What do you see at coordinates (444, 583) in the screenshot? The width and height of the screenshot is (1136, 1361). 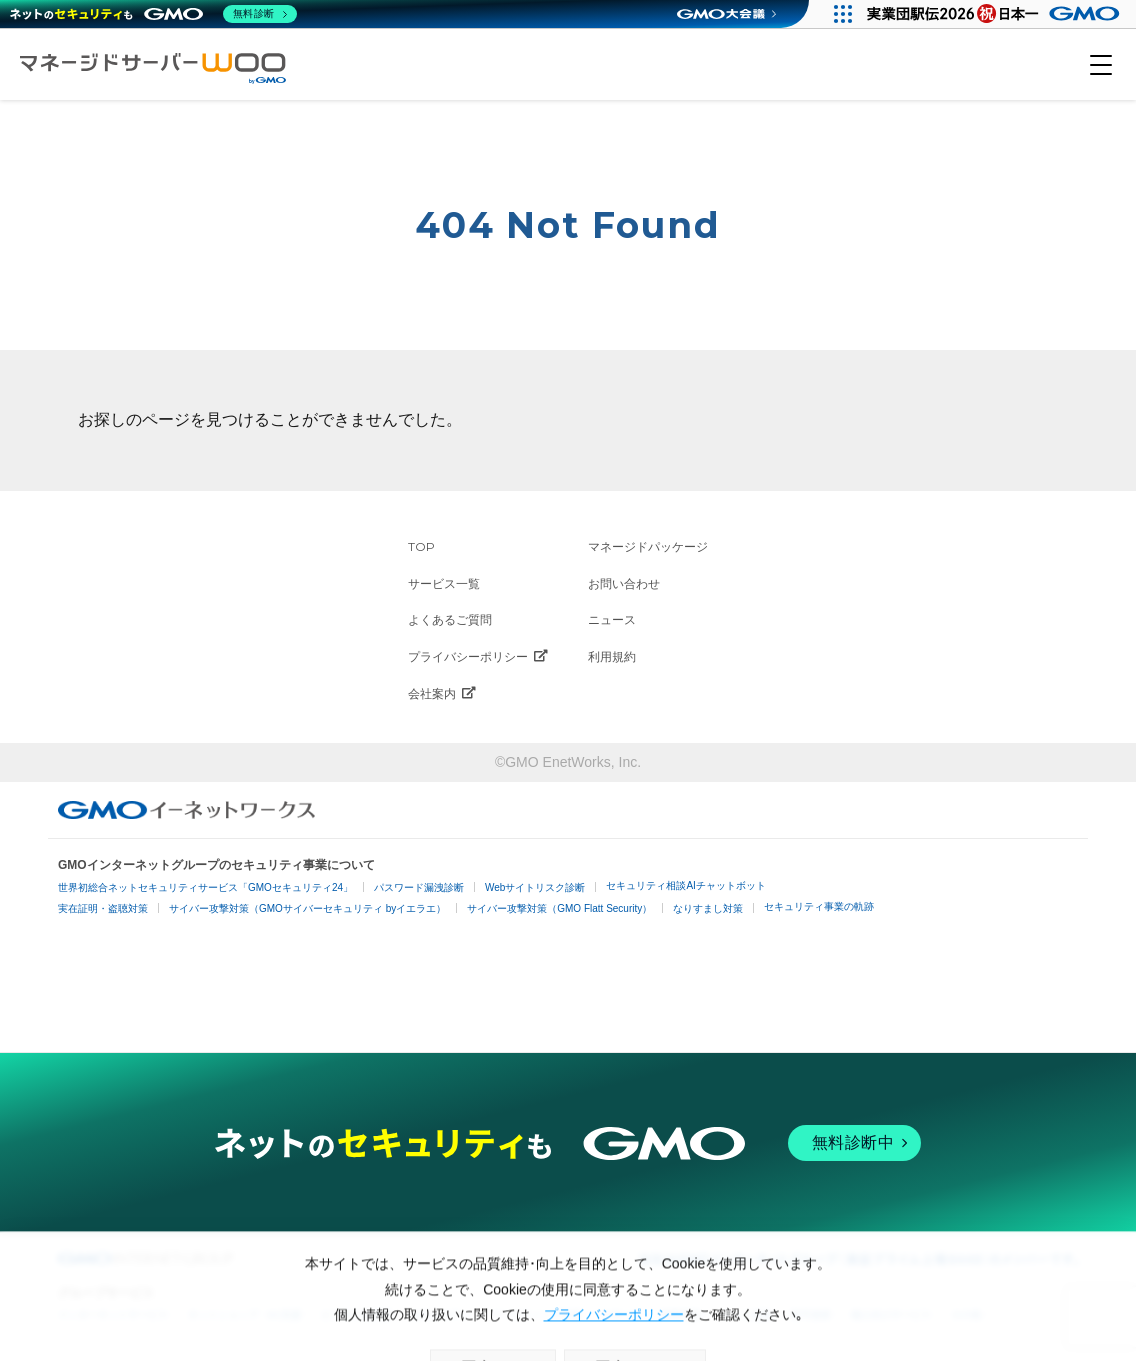 I see `サービス一覧` at bounding box center [444, 583].